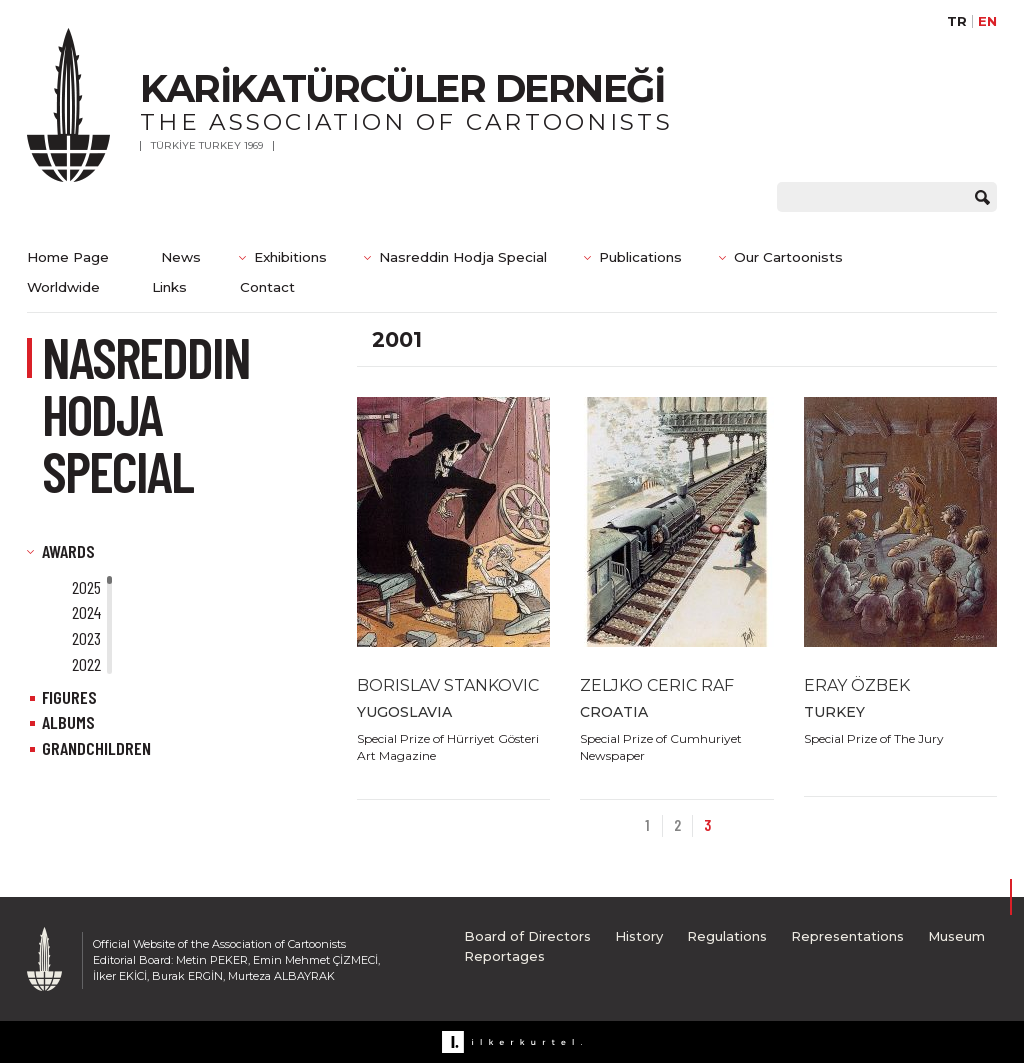 Image resolution: width=1024 pixels, height=1063 pixels. I want to click on ALBUMS, so click(68, 722).